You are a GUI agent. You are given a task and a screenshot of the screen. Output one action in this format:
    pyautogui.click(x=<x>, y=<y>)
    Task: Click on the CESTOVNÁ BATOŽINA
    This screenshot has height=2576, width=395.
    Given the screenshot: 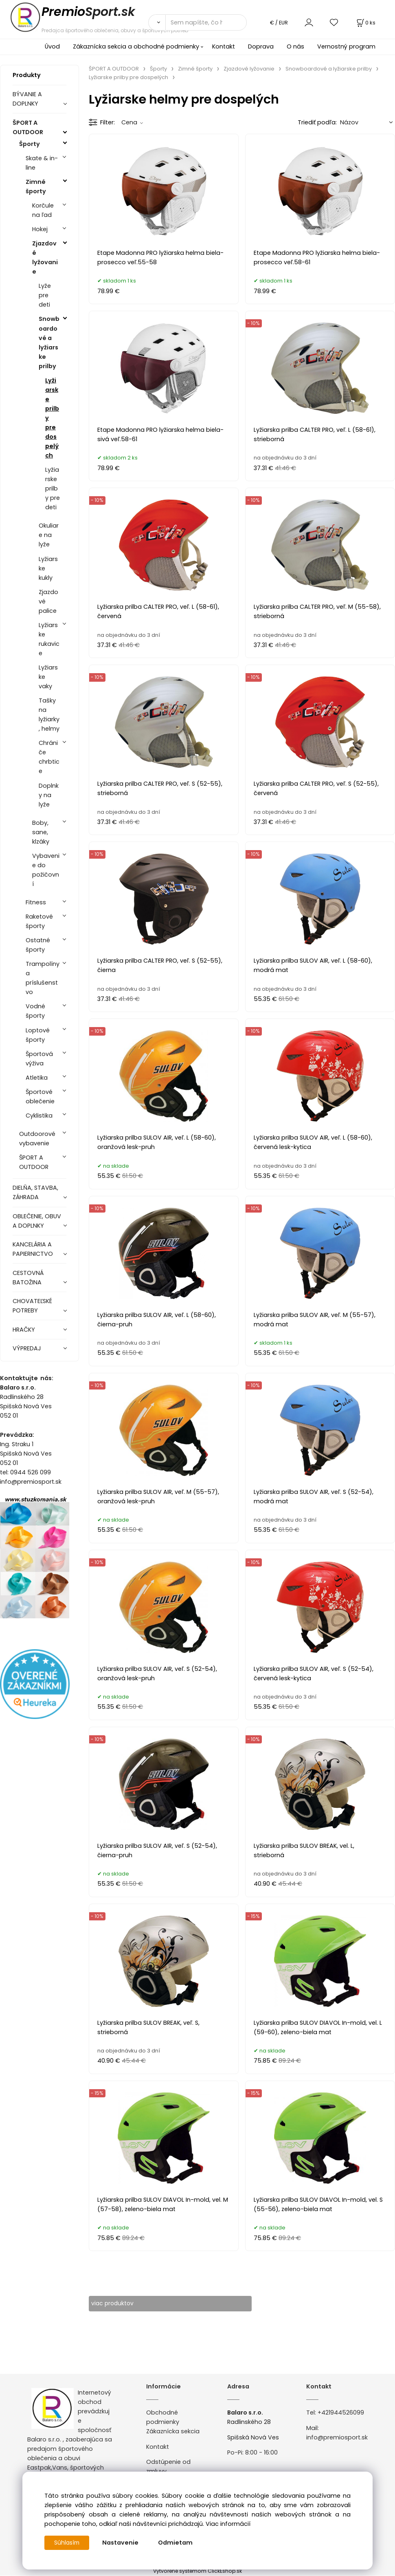 What is the action you would take?
    pyautogui.click(x=28, y=1277)
    